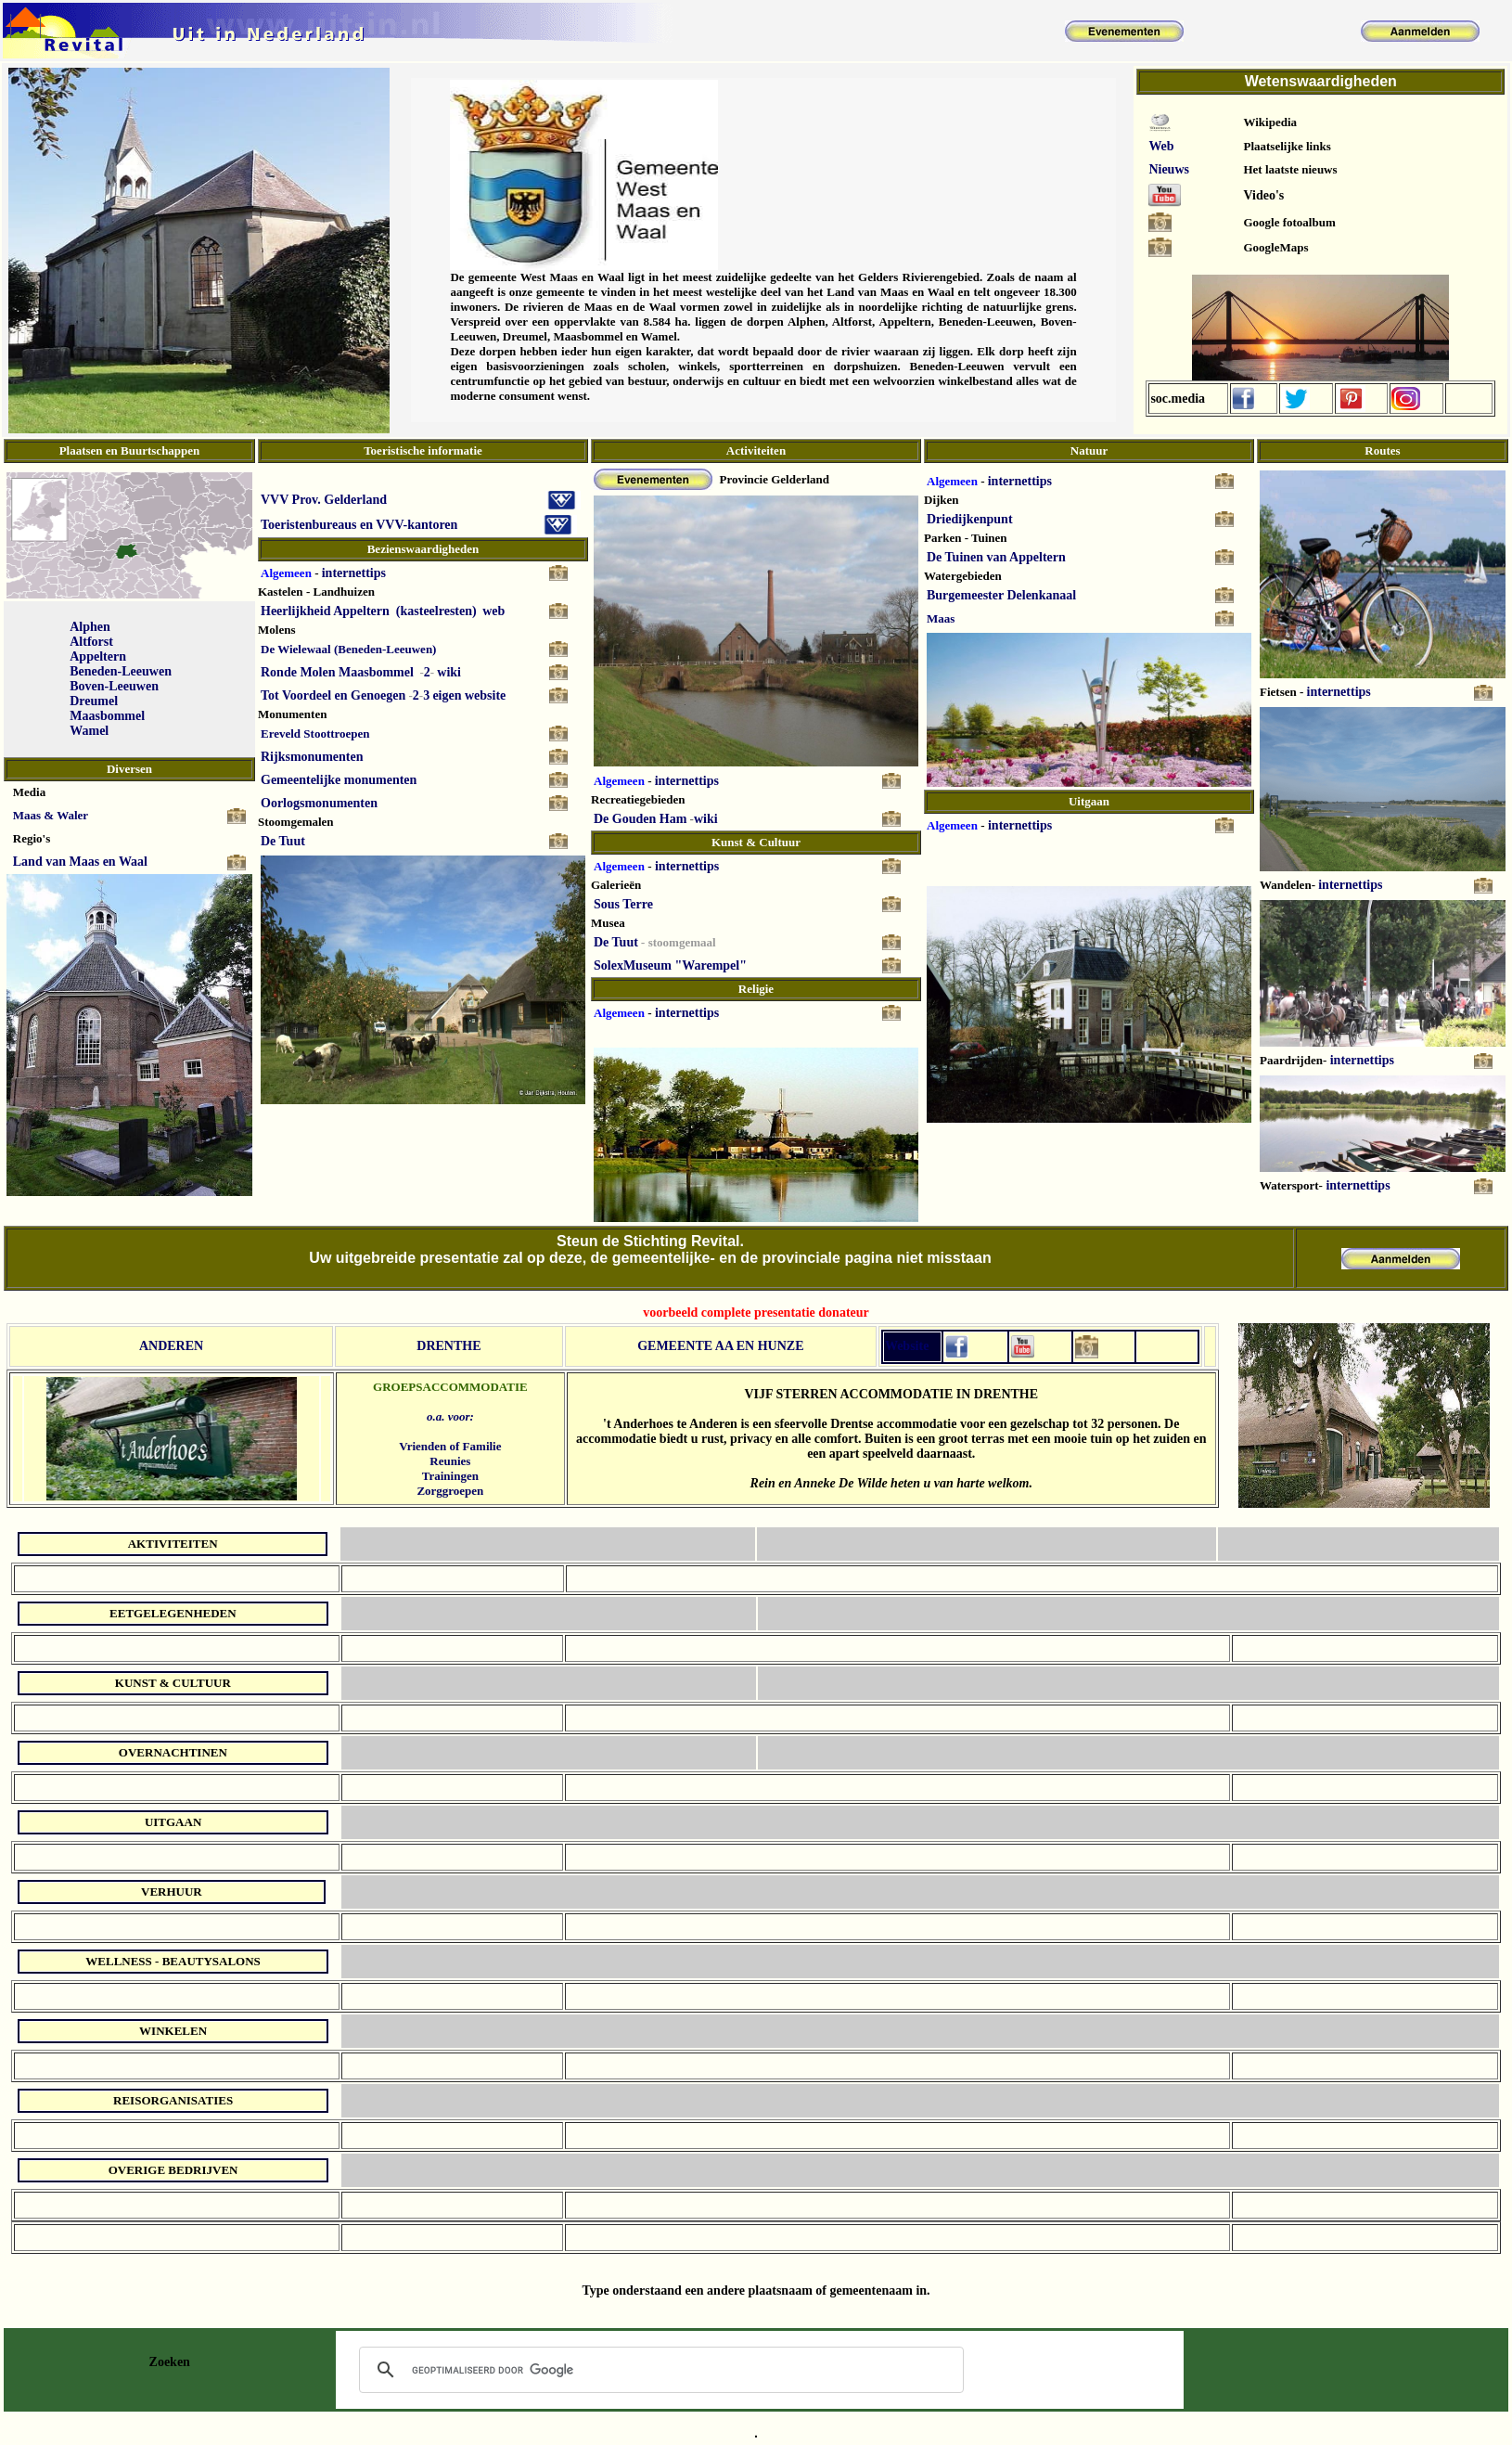 The height and width of the screenshot is (2445, 1512). Describe the element at coordinates (493, 611) in the screenshot. I see `web` at that location.